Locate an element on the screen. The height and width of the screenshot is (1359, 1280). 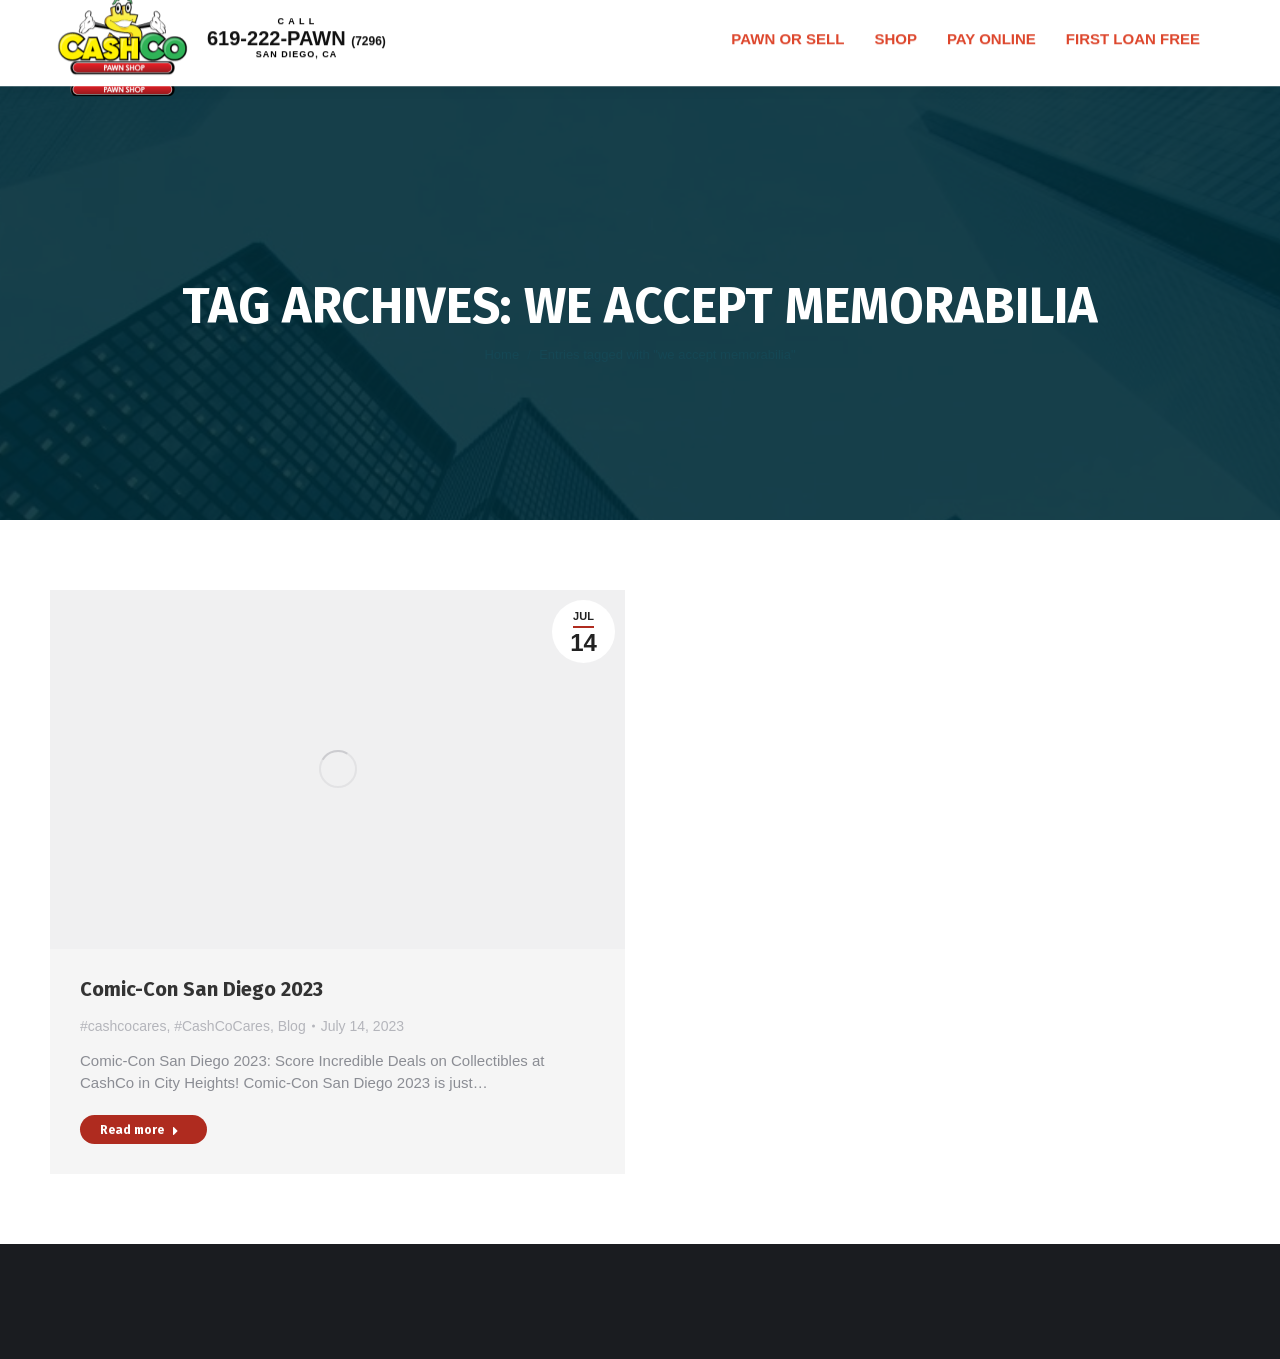
Read more [Read more about Comic-Con San Diego 2023] is located at coordinates (139, 1130).